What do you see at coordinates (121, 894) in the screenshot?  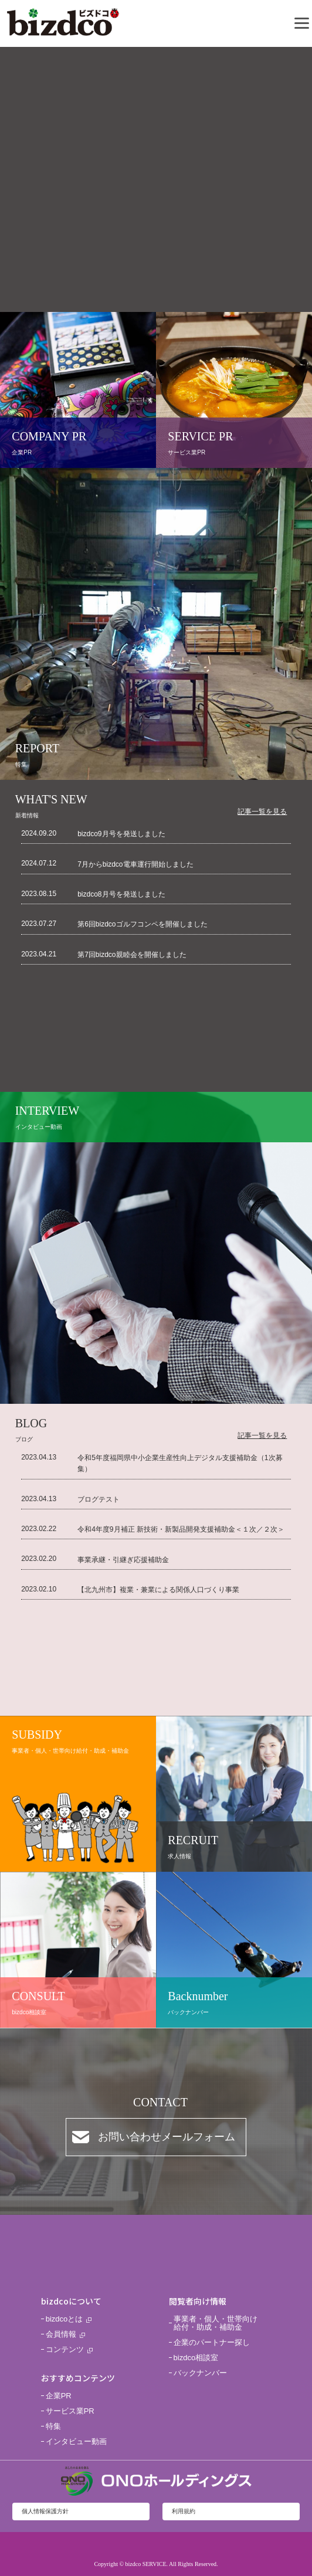 I see `bizdco8月号を発送しました` at bounding box center [121, 894].